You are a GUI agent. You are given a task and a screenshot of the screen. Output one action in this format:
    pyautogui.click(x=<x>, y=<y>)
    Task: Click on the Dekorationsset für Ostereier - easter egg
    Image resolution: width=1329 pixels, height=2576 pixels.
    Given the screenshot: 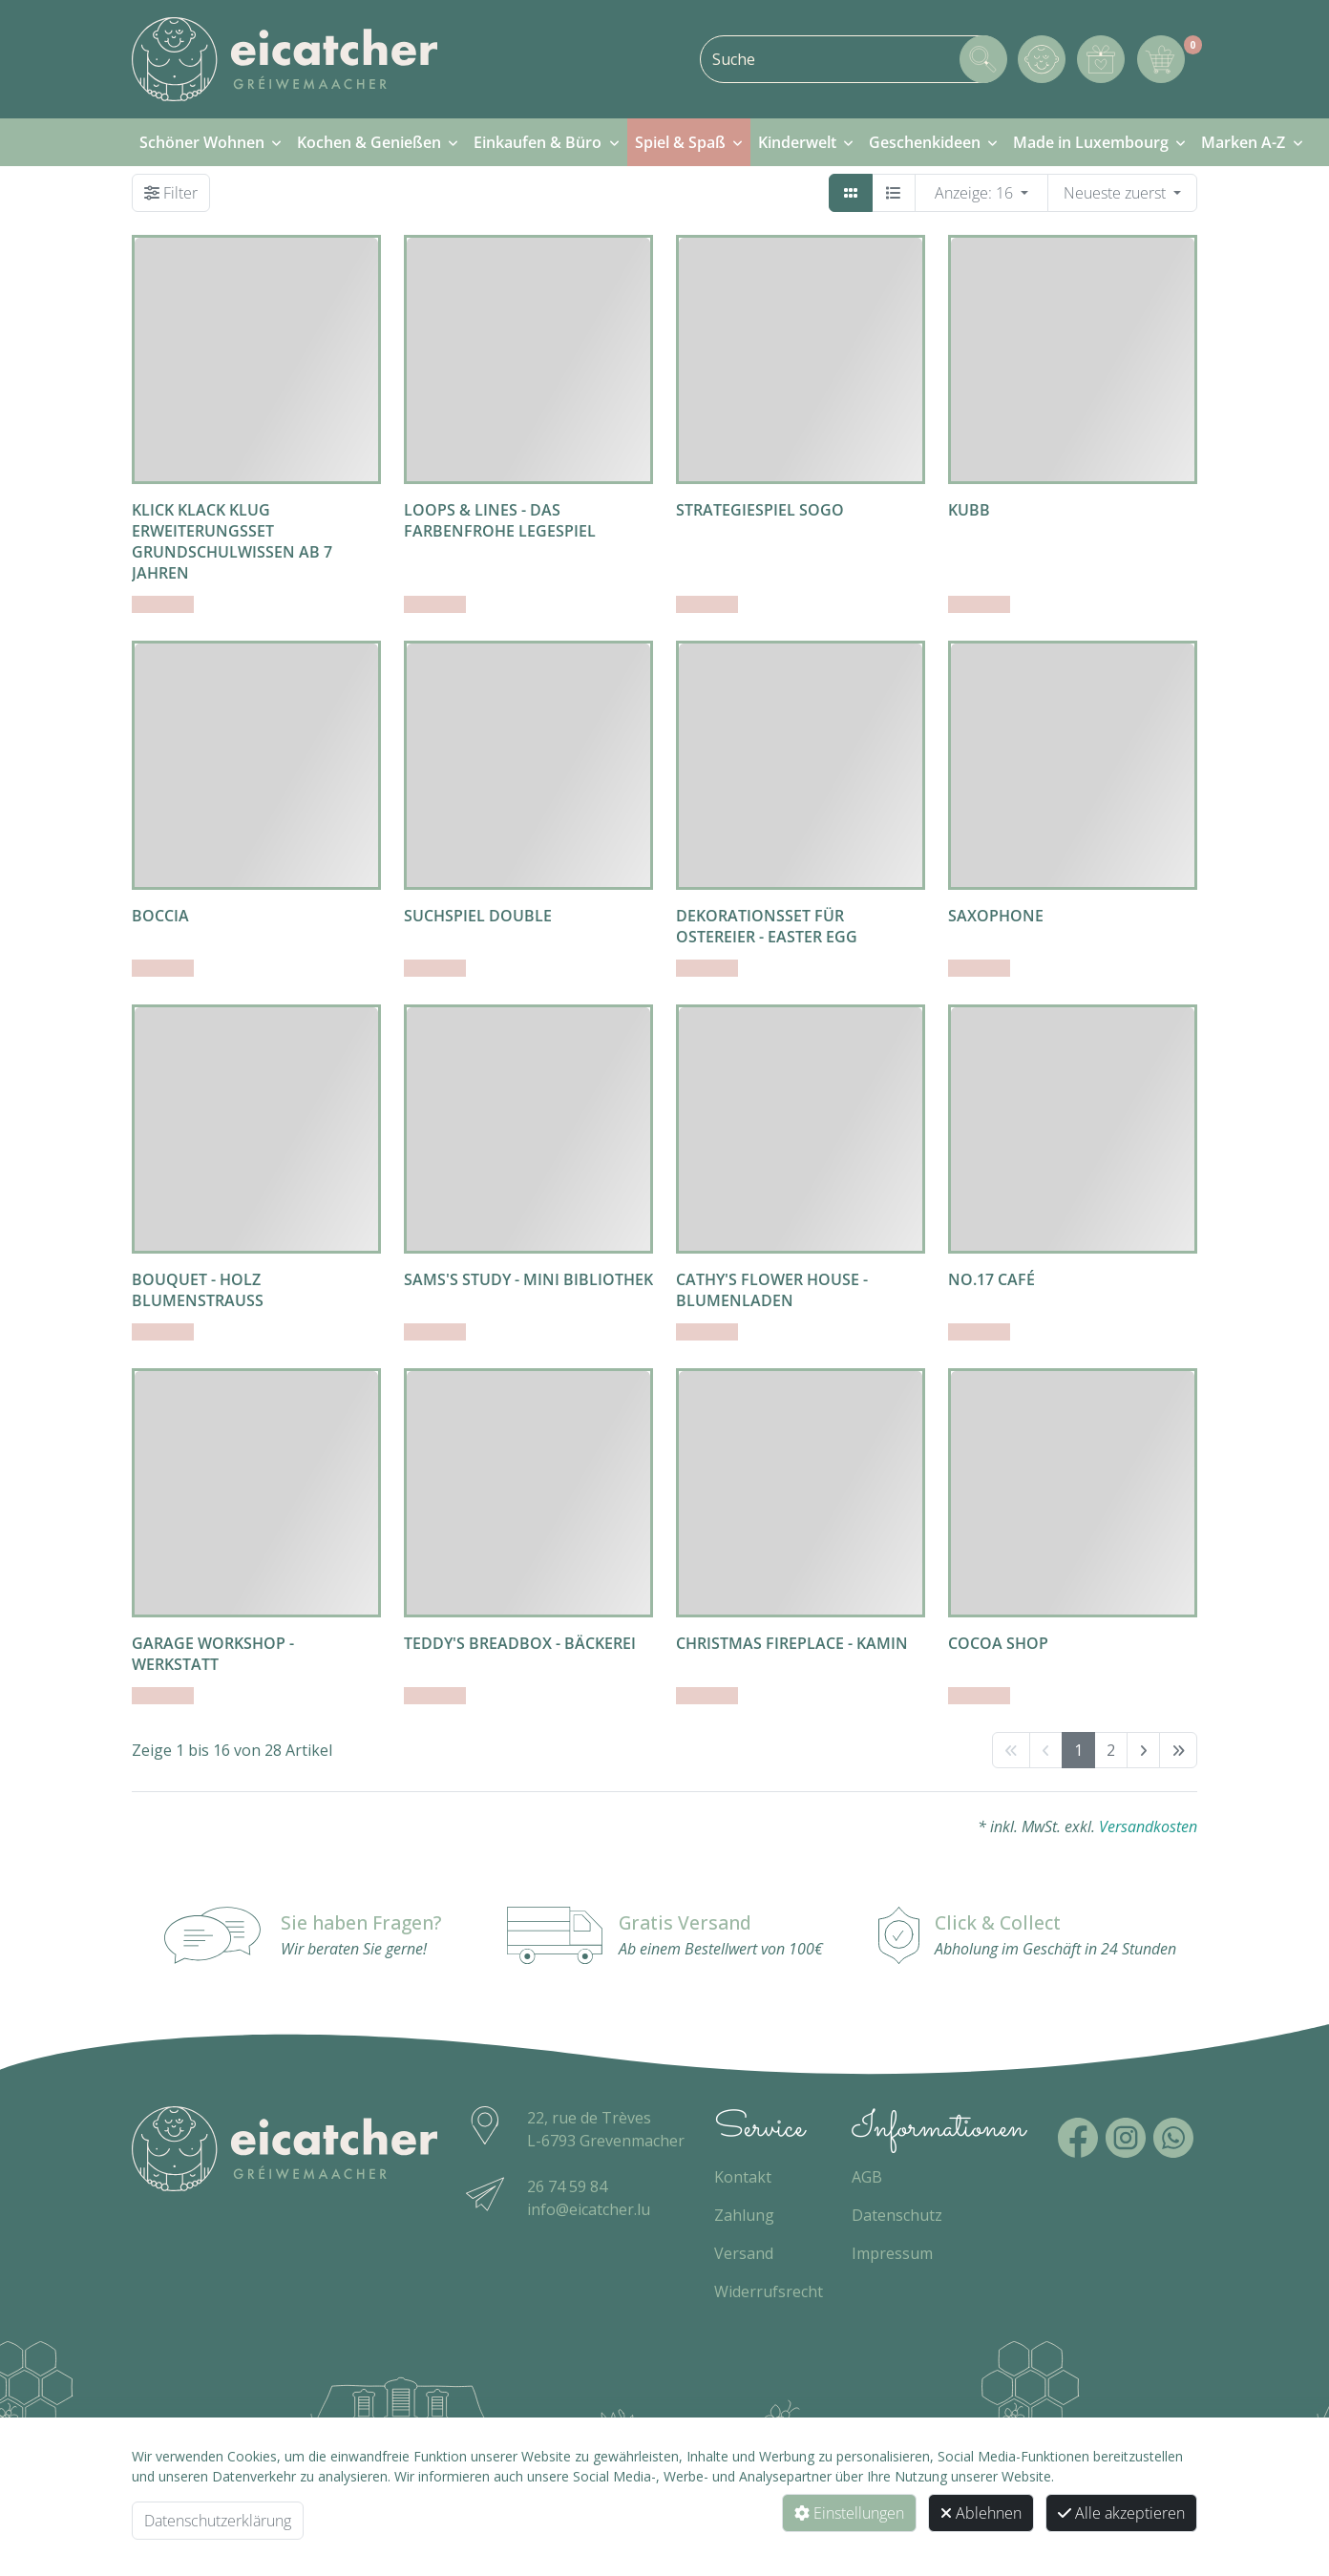 What is the action you would take?
    pyautogui.click(x=766, y=926)
    